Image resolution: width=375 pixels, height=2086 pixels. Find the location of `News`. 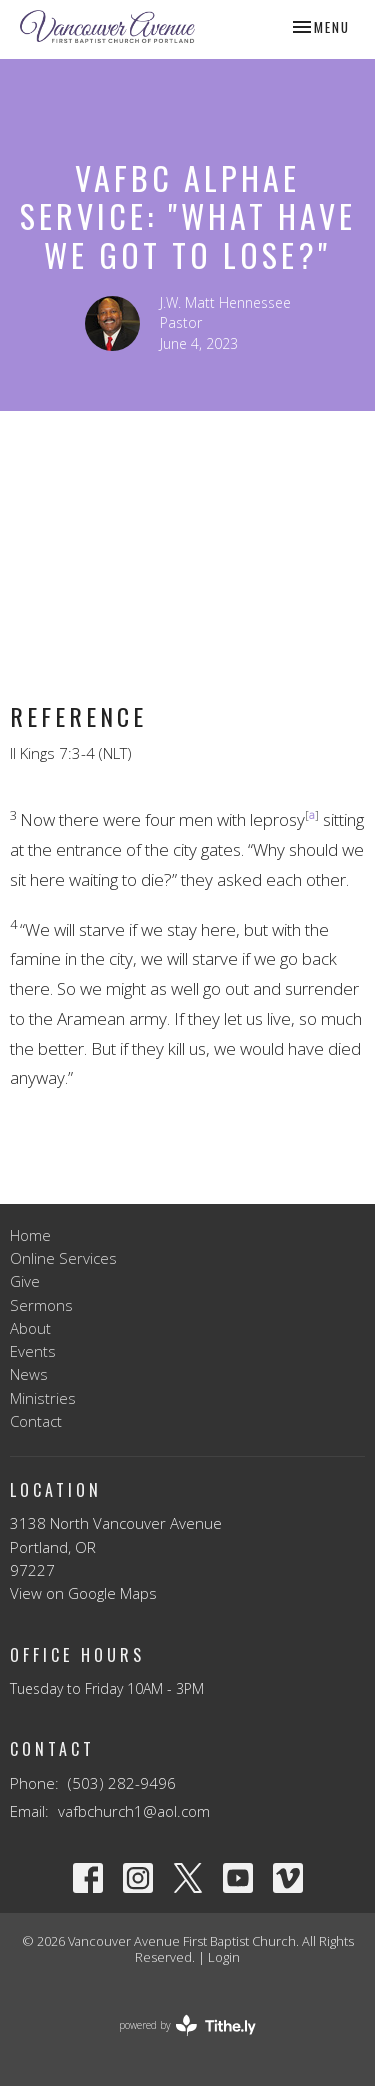

News is located at coordinates (29, 1374).